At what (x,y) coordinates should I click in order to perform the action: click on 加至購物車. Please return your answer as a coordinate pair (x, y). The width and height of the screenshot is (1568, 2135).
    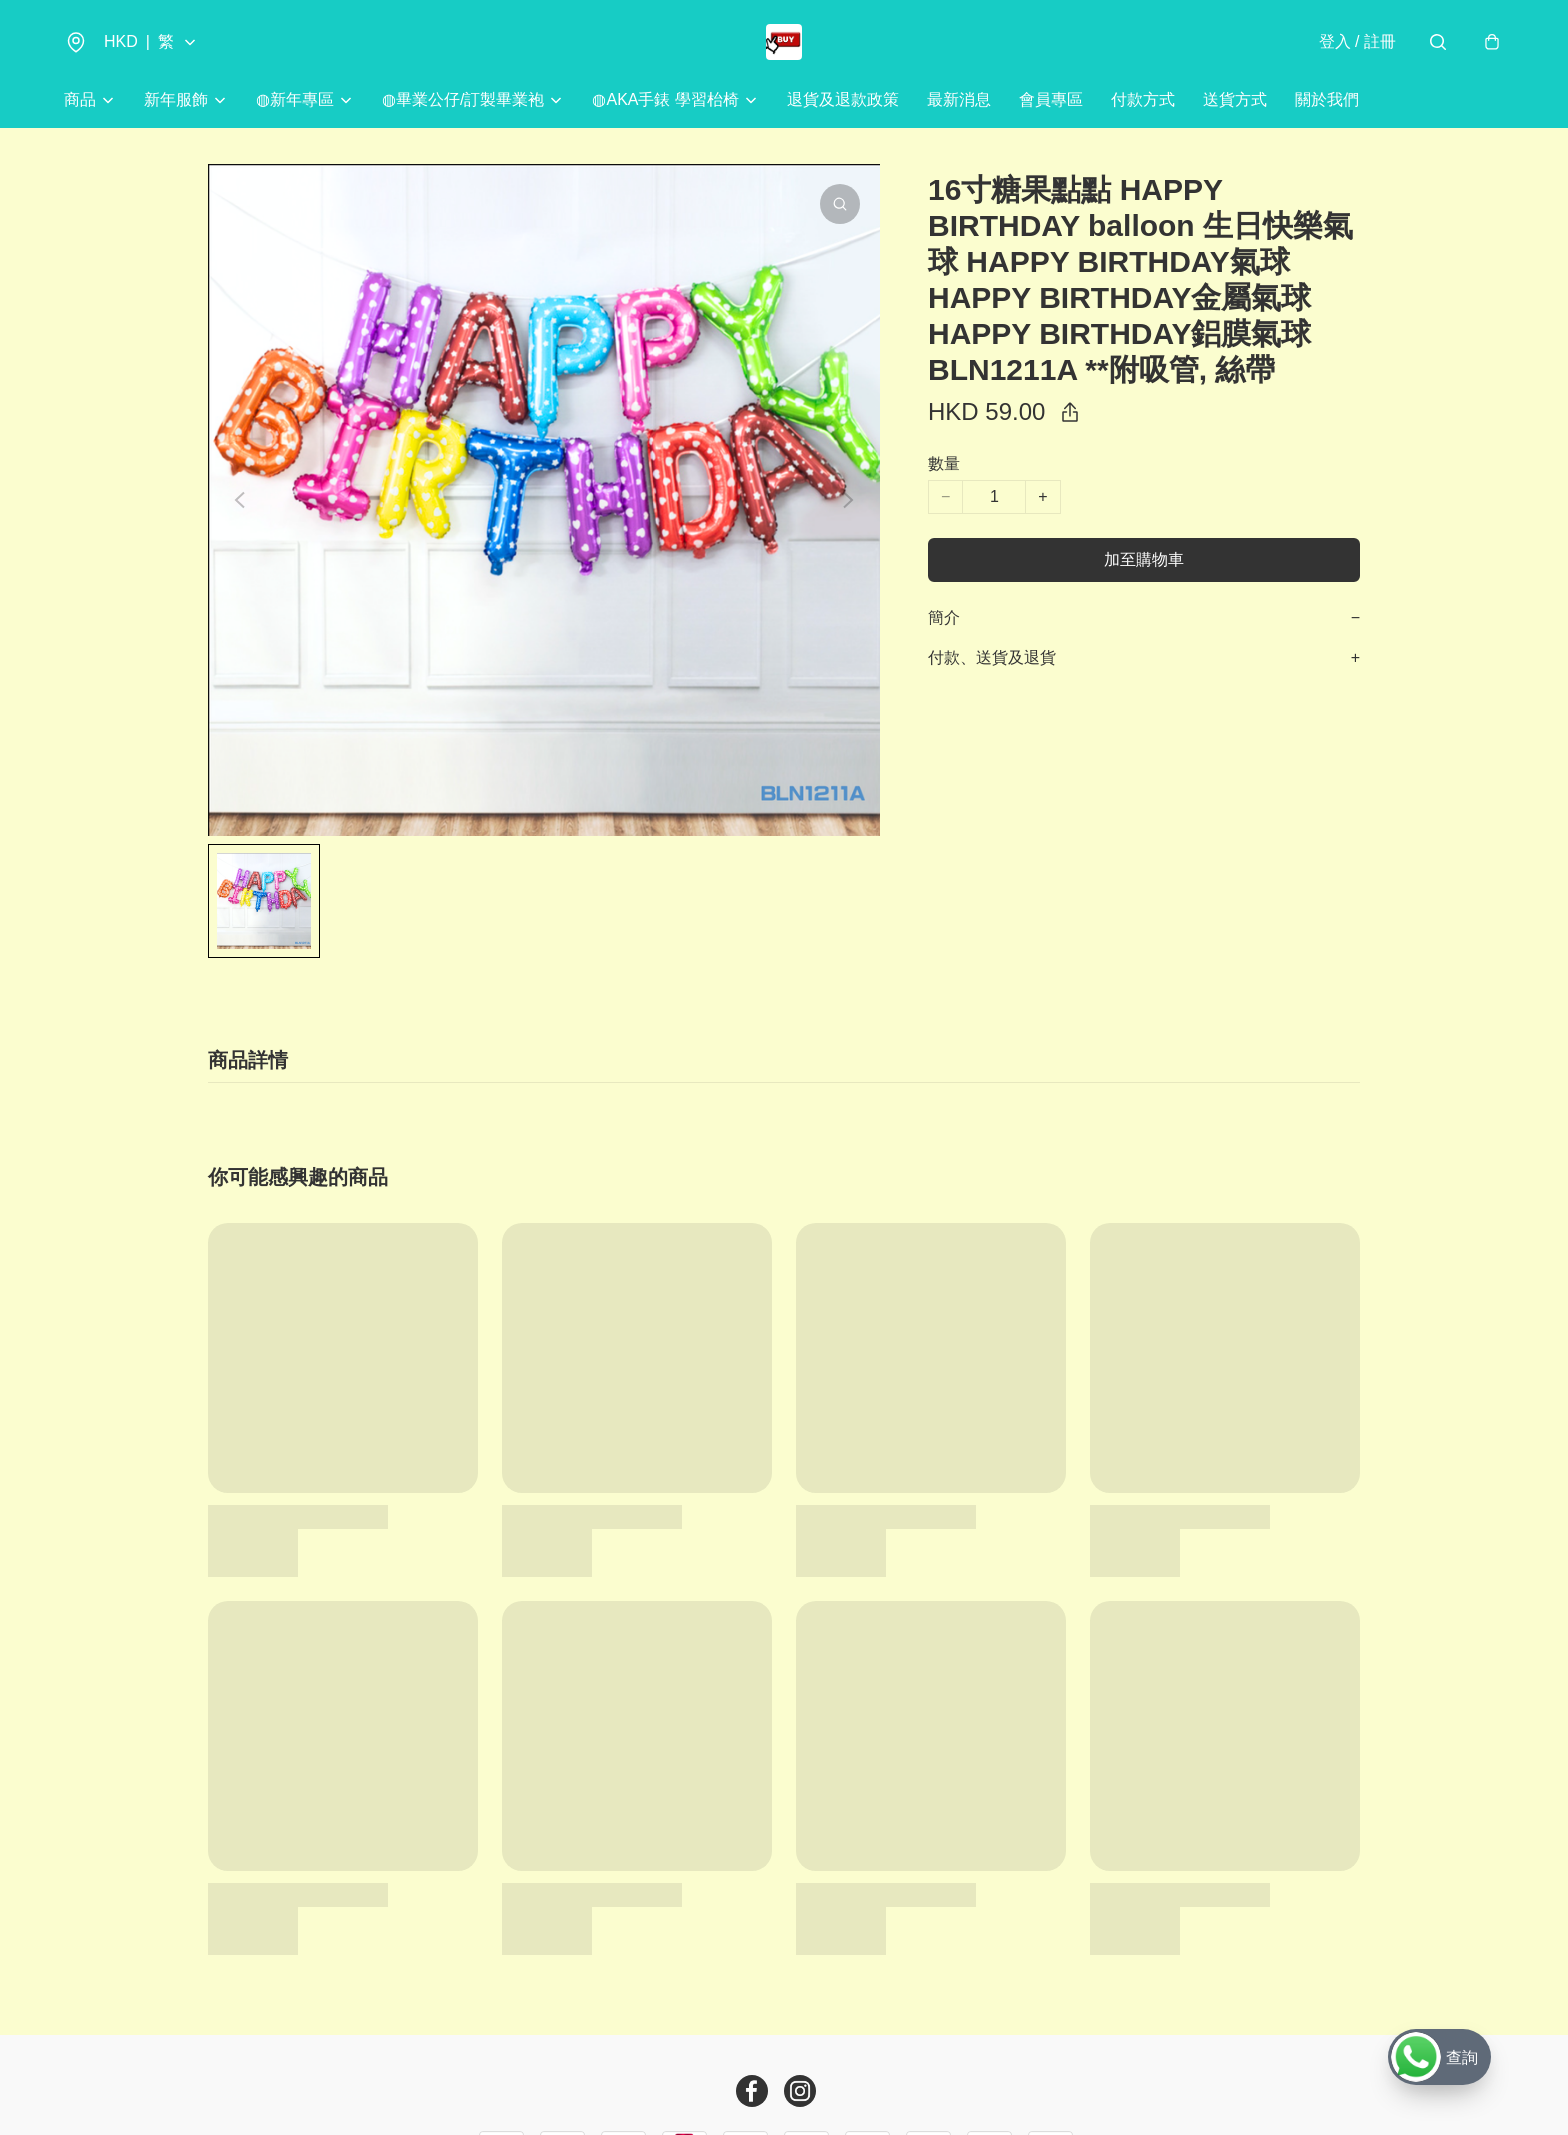
    Looking at the image, I should click on (1144, 559).